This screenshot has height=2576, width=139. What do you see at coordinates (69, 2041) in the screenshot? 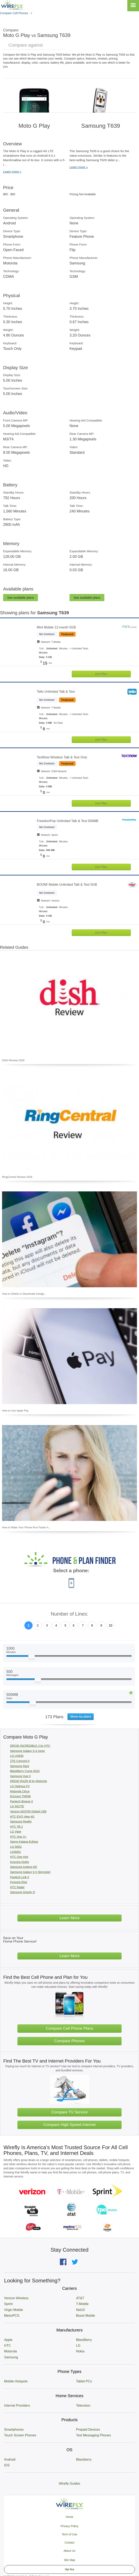
I see `Compare Phones [Go Compare Phones]` at bounding box center [69, 2041].